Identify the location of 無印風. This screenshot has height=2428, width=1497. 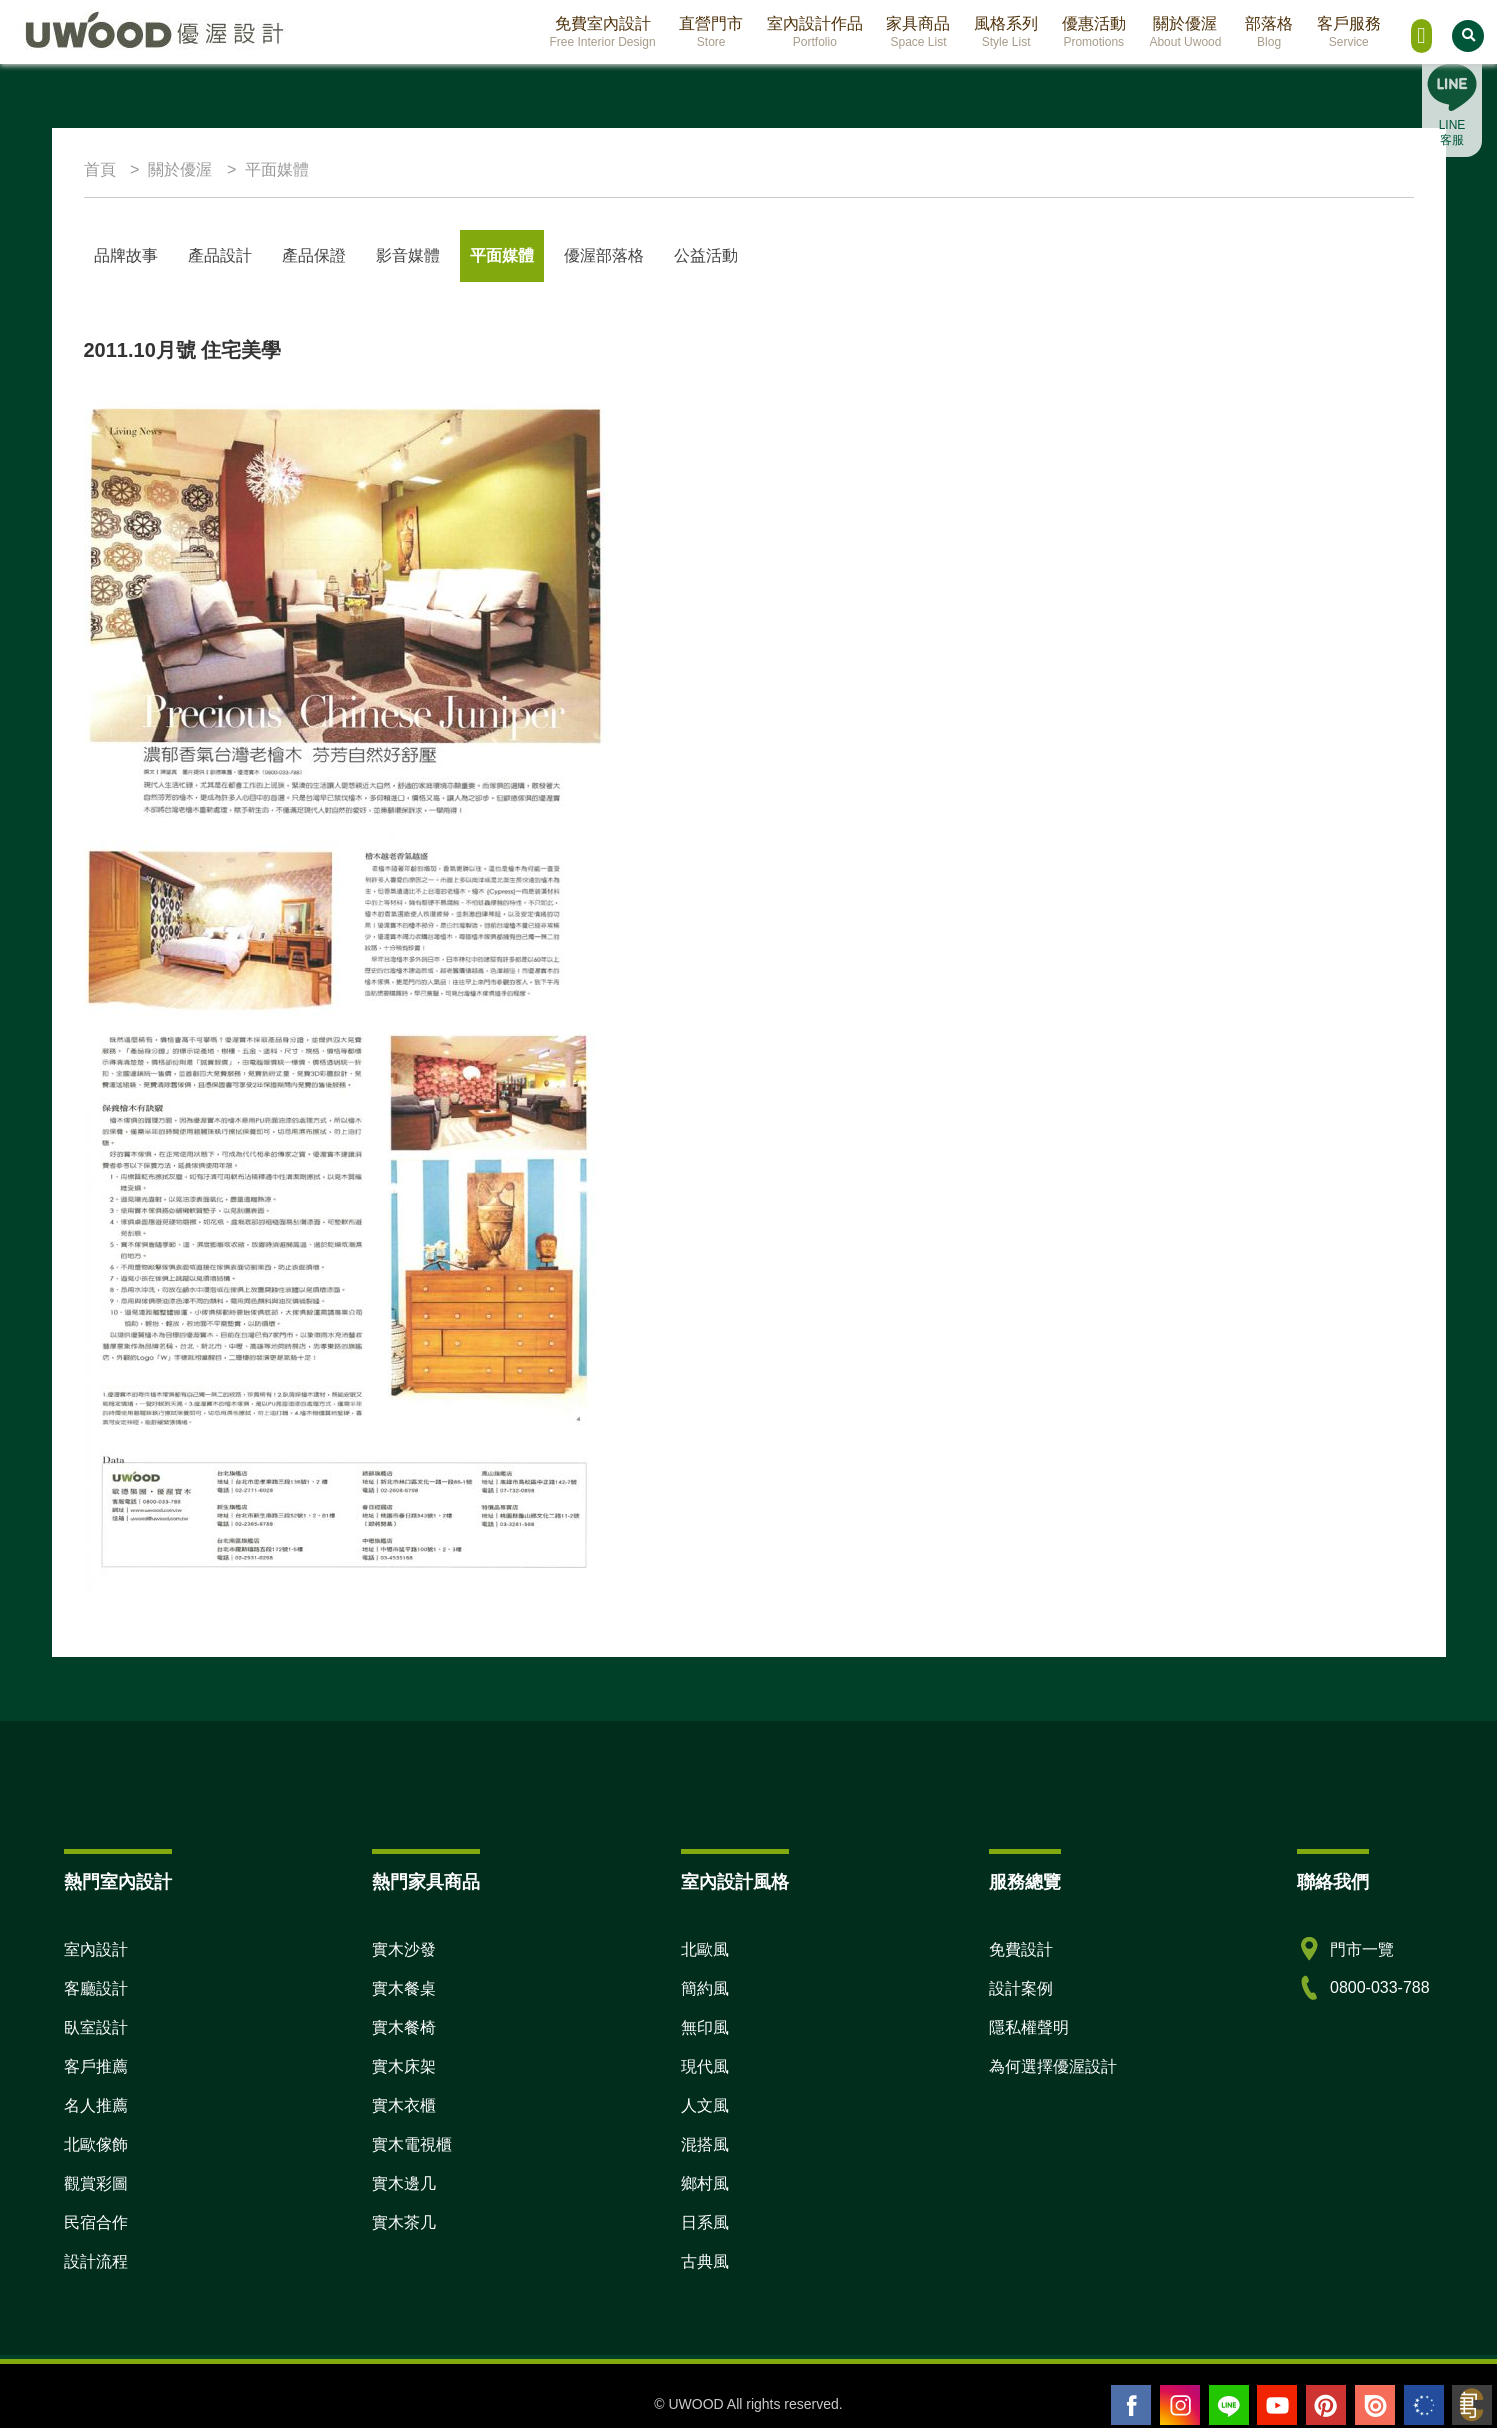
(705, 2027).